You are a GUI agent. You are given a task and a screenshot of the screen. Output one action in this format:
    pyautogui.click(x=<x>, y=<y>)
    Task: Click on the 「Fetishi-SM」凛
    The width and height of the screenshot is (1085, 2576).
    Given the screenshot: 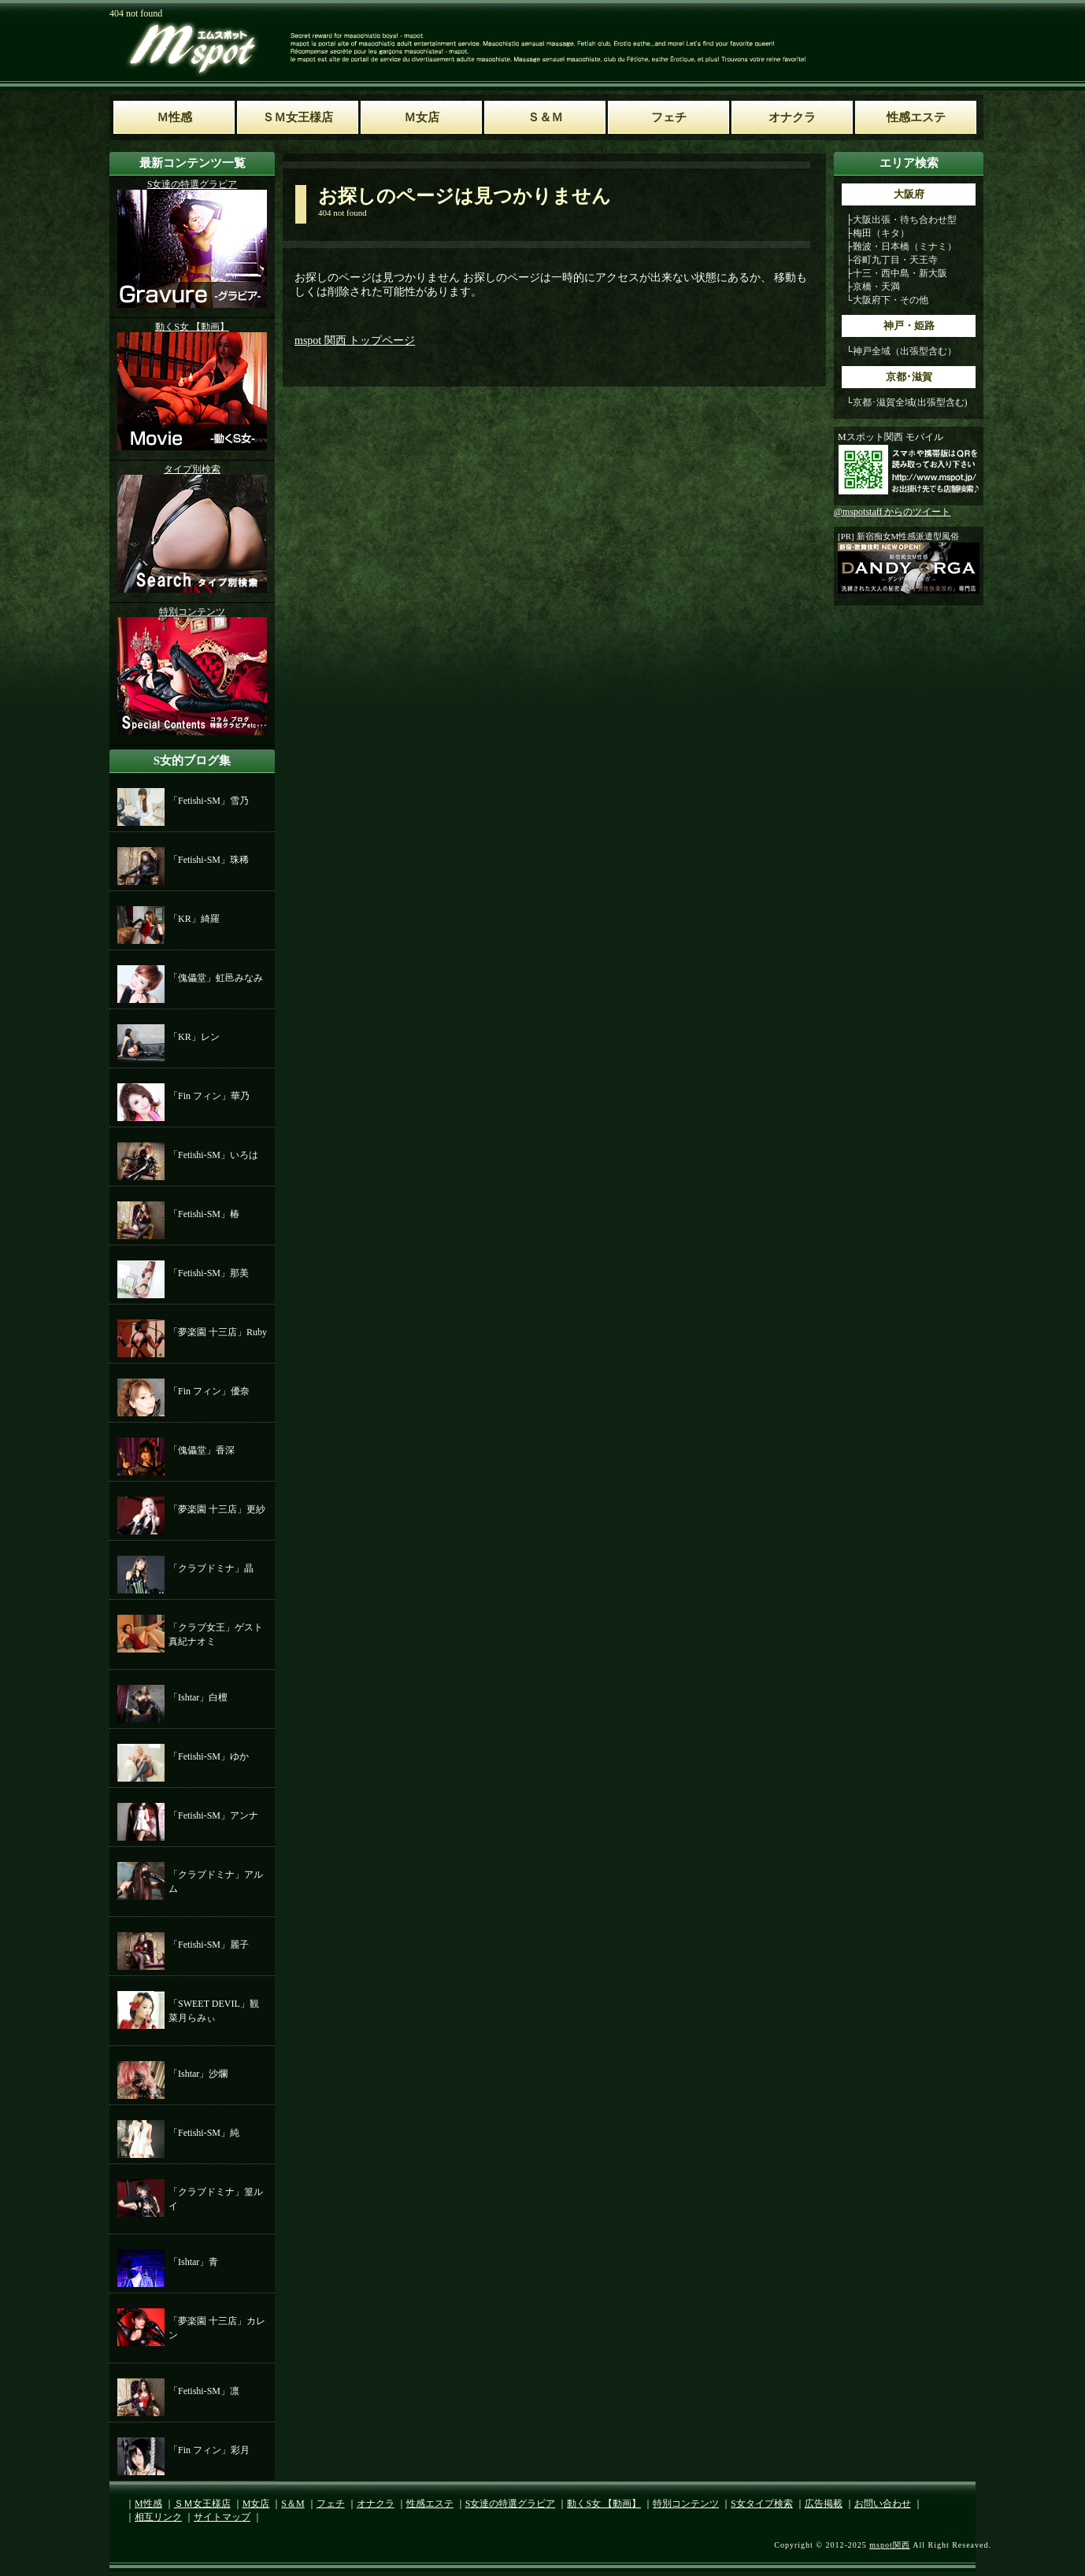 What is the action you would take?
    pyautogui.click(x=203, y=2390)
    